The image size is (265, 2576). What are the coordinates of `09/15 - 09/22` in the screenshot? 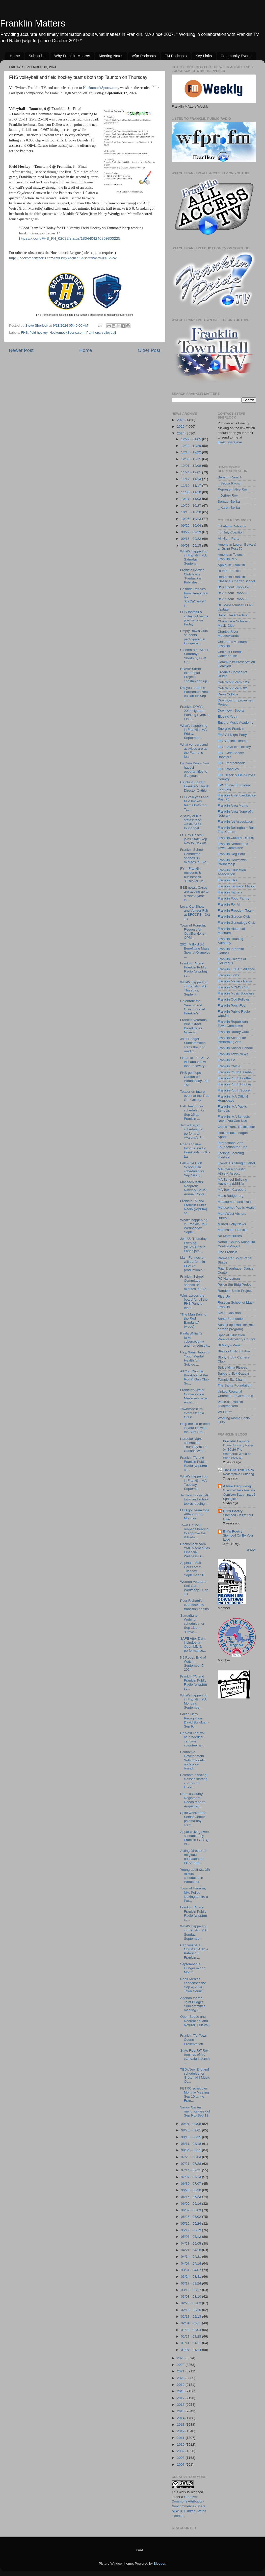 It's located at (191, 539).